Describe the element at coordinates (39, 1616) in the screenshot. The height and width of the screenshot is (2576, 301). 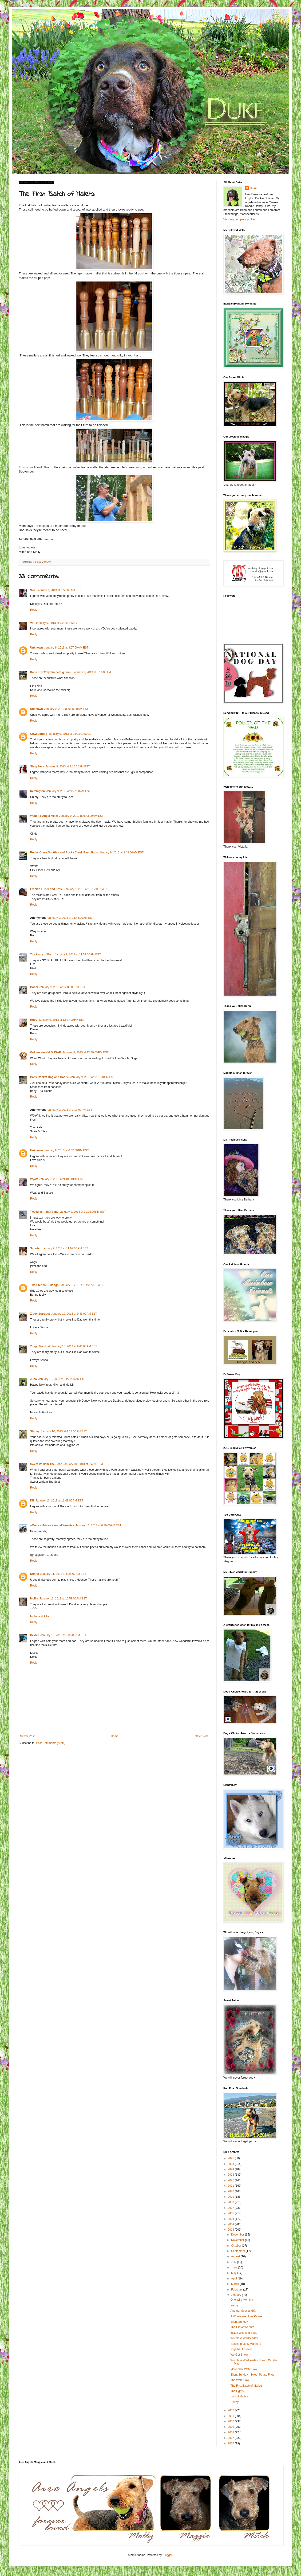
I see `Mollie and Alfie` at that location.